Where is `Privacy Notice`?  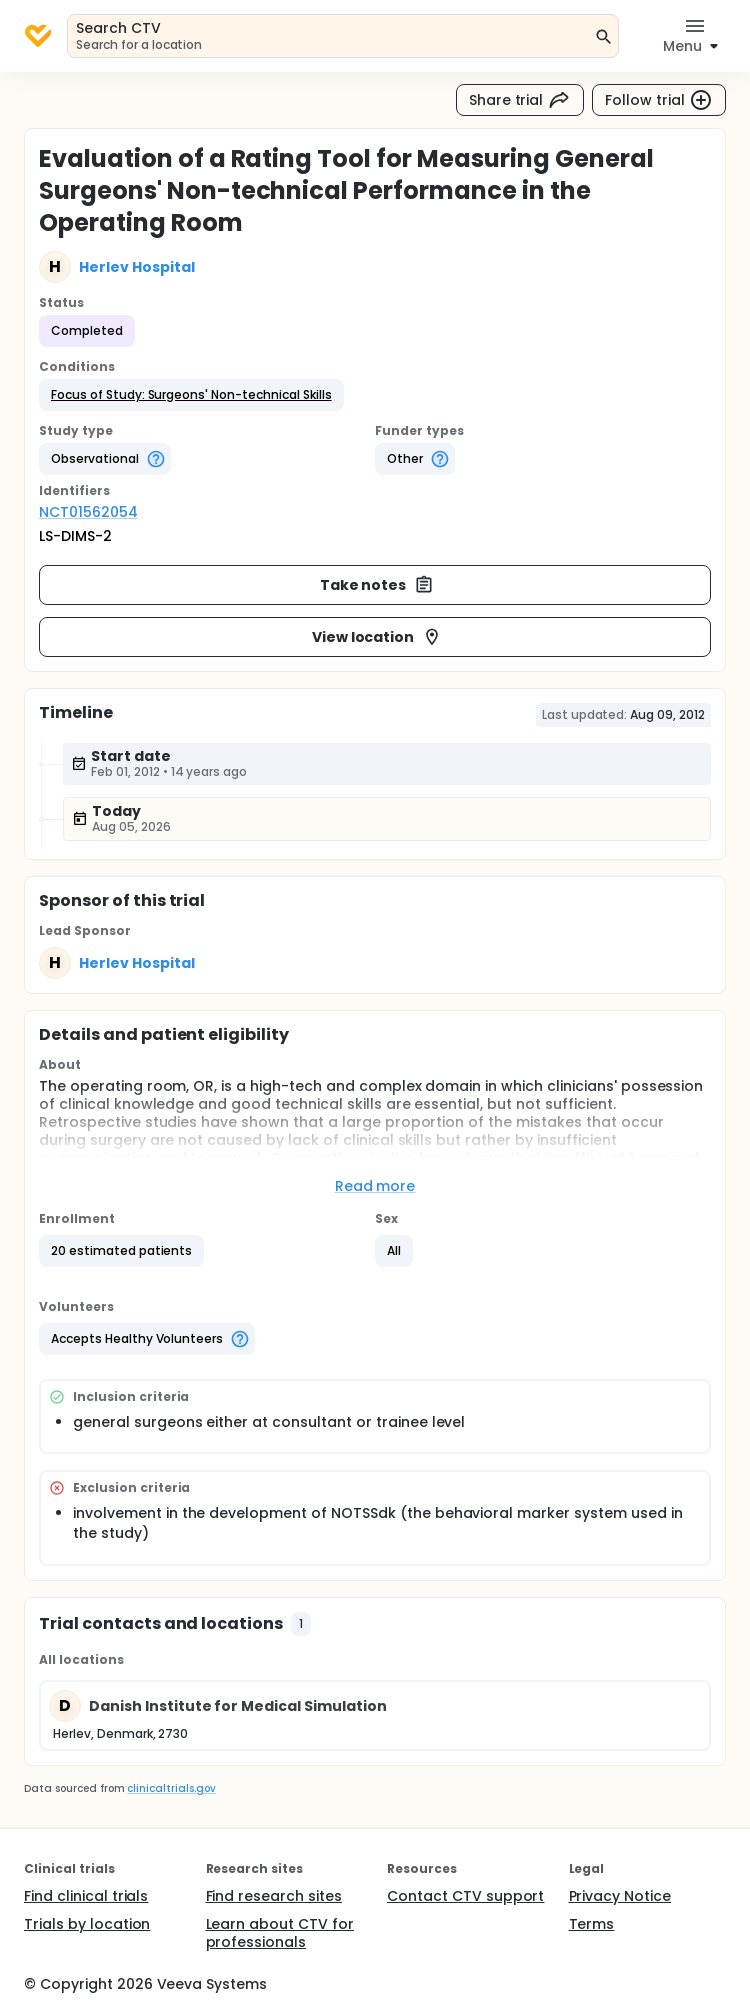 Privacy Notice is located at coordinates (620, 1896).